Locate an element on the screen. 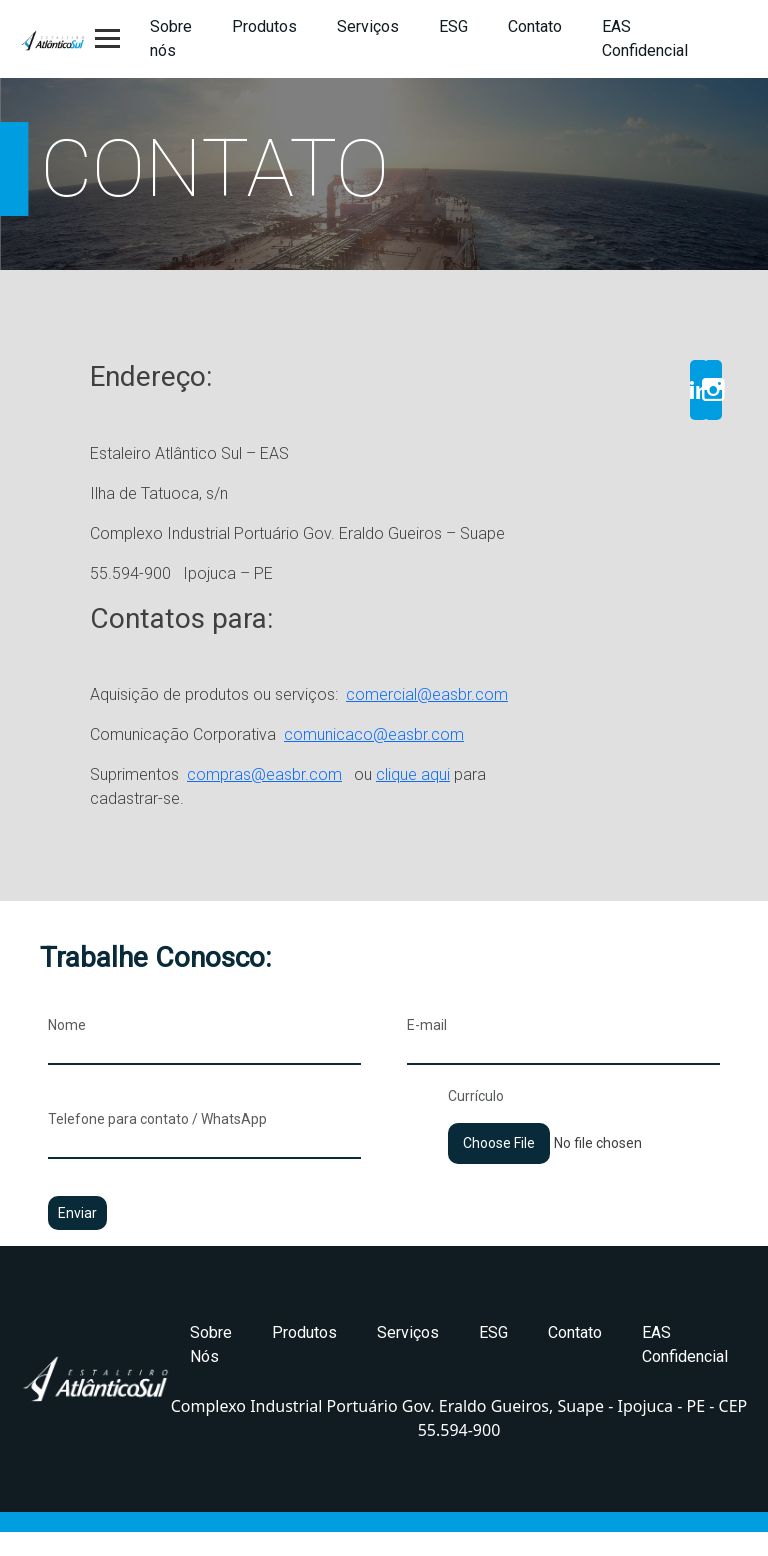 The width and height of the screenshot is (768, 1556). comercial@easbr.com is located at coordinates (427, 694).